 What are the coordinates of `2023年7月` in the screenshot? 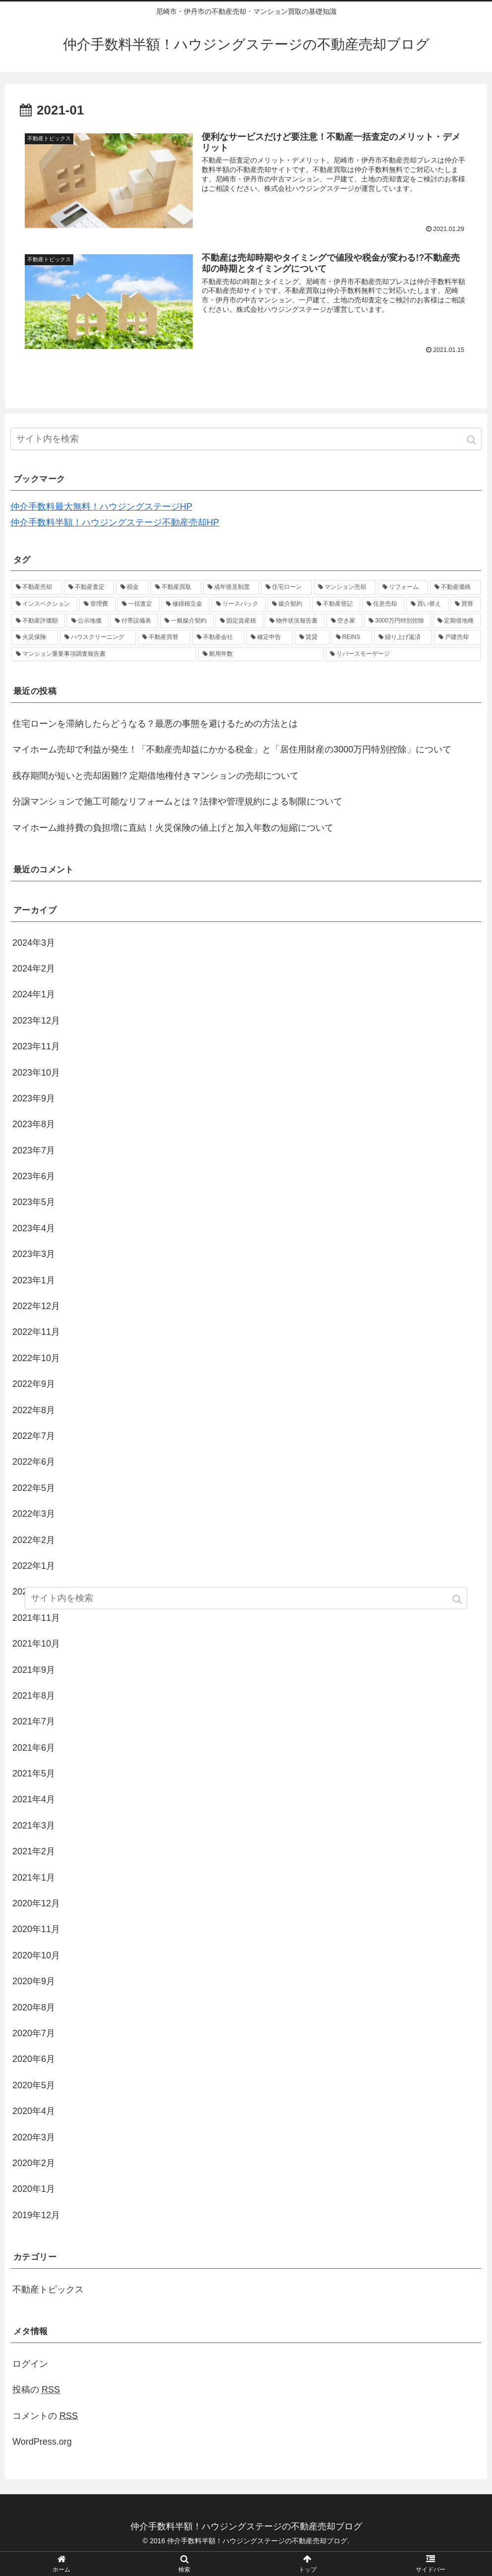 It's located at (33, 1150).